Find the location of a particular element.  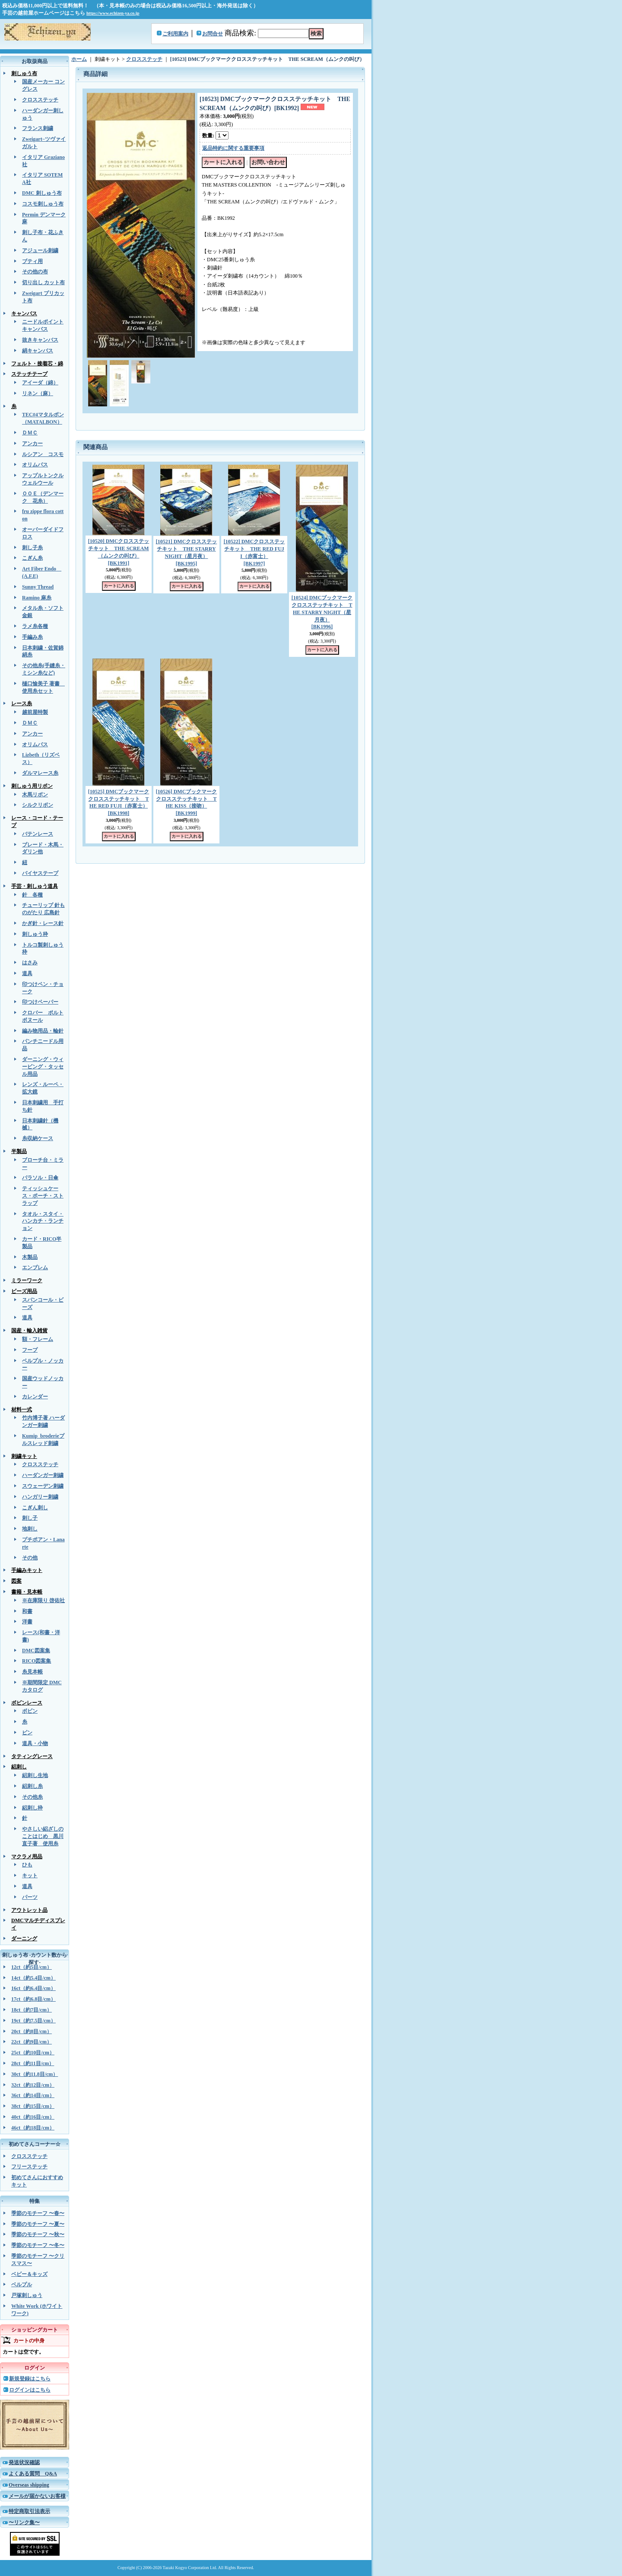

40ct（約16目/cm） is located at coordinates (32, 2117).